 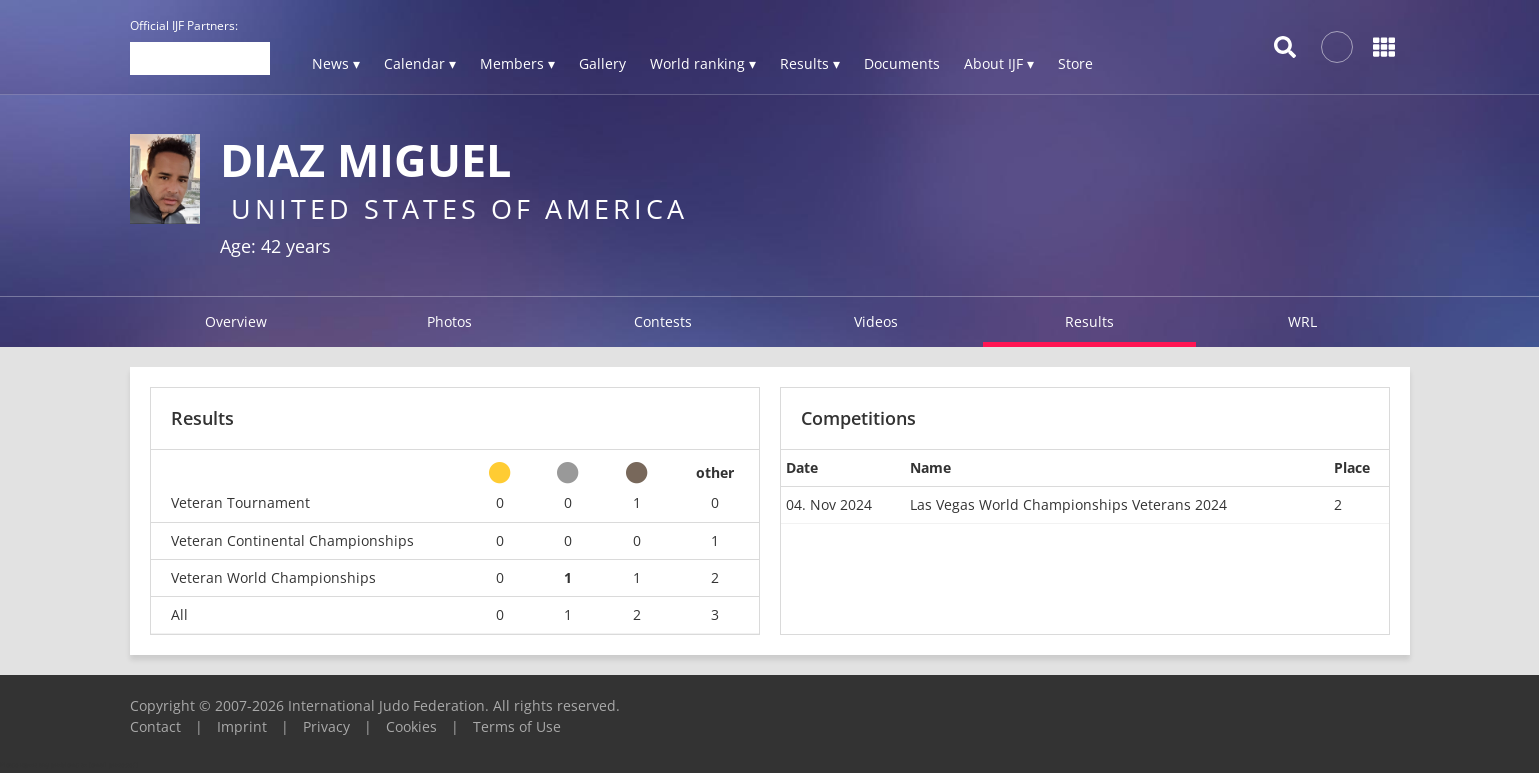 What do you see at coordinates (1089, 321) in the screenshot?
I see `Results` at bounding box center [1089, 321].